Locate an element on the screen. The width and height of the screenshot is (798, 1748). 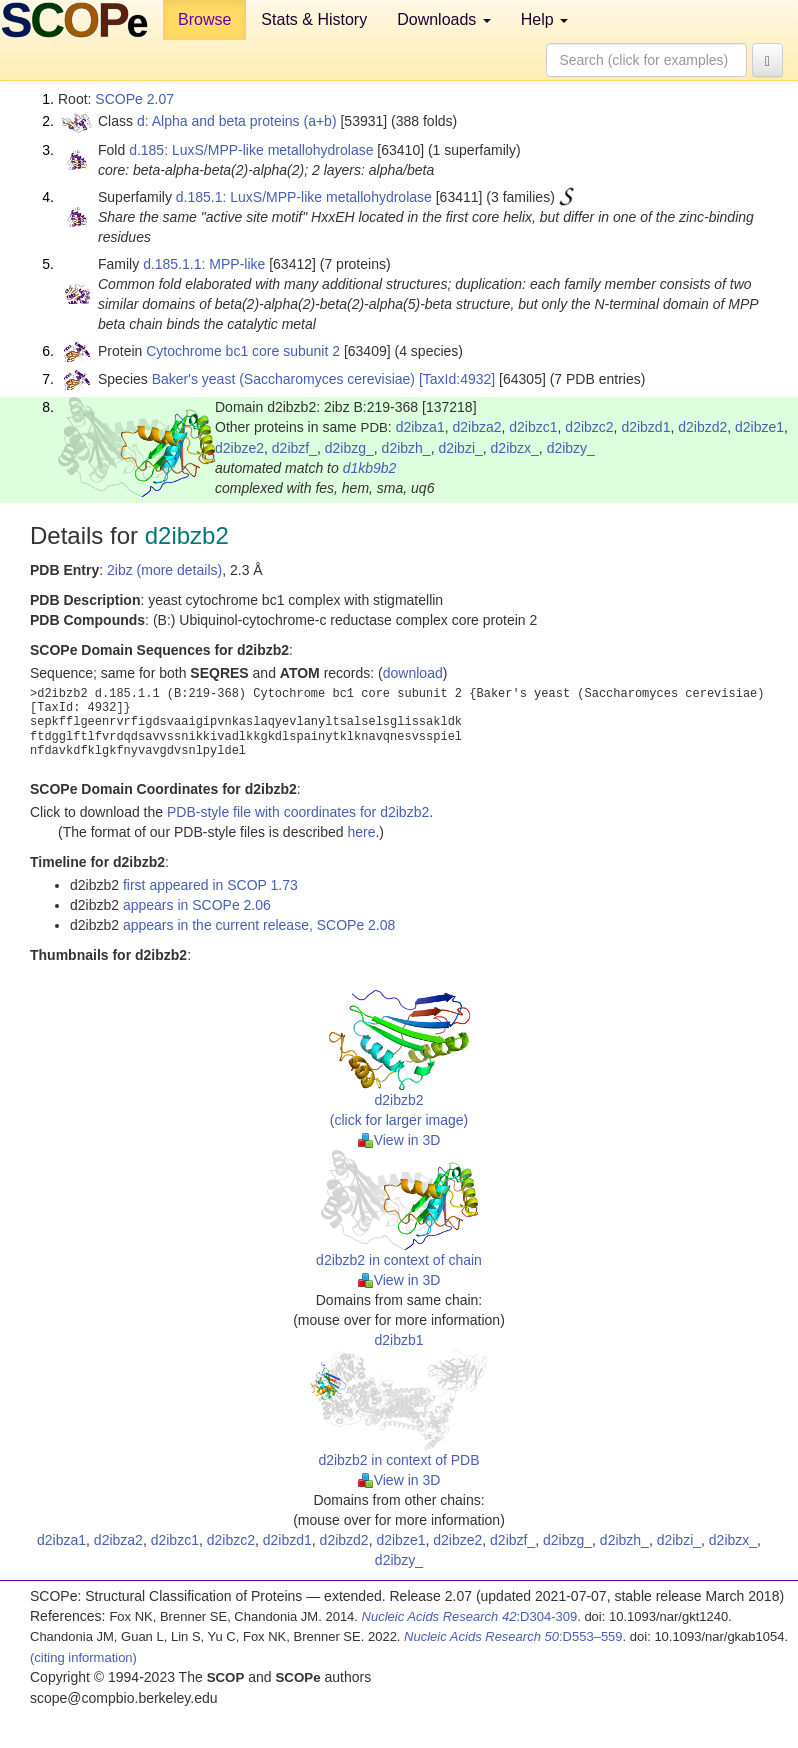
Baker's yeast (Saccharomyces cerevisiae) is located at coordinates (283, 379).